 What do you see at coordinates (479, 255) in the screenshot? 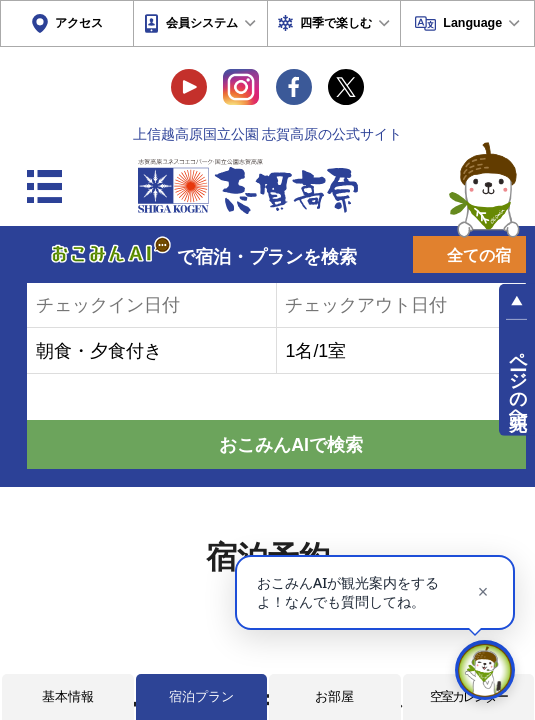
I see `全ての宿` at bounding box center [479, 255].